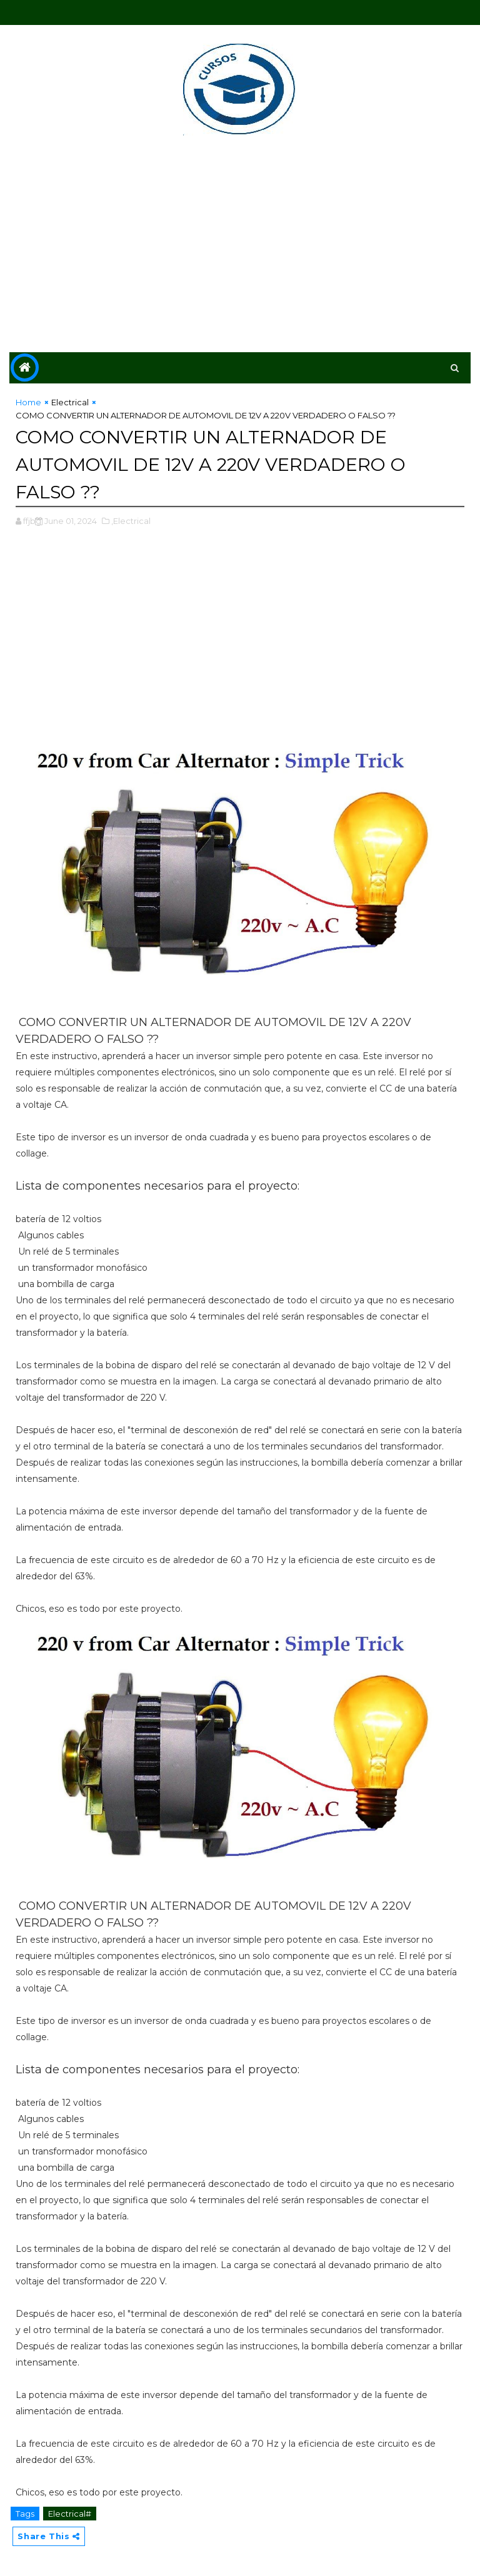 The width and height of the screenshot is (480, 2576). What do you see at coordinates (70, 402) in the screenshot?
I see `Electrical` at bounding box center [70, 402].